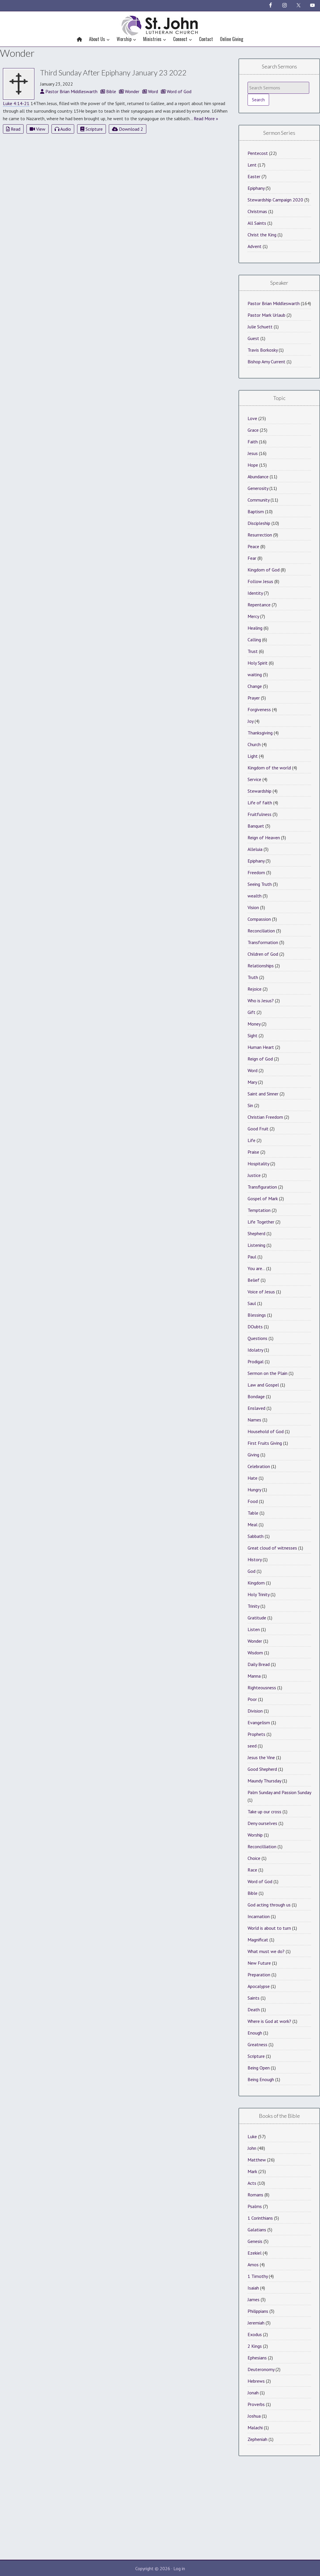  Describe the element at coordinates (257, 2229) in the screenshot. I see `Galatians` at that location.